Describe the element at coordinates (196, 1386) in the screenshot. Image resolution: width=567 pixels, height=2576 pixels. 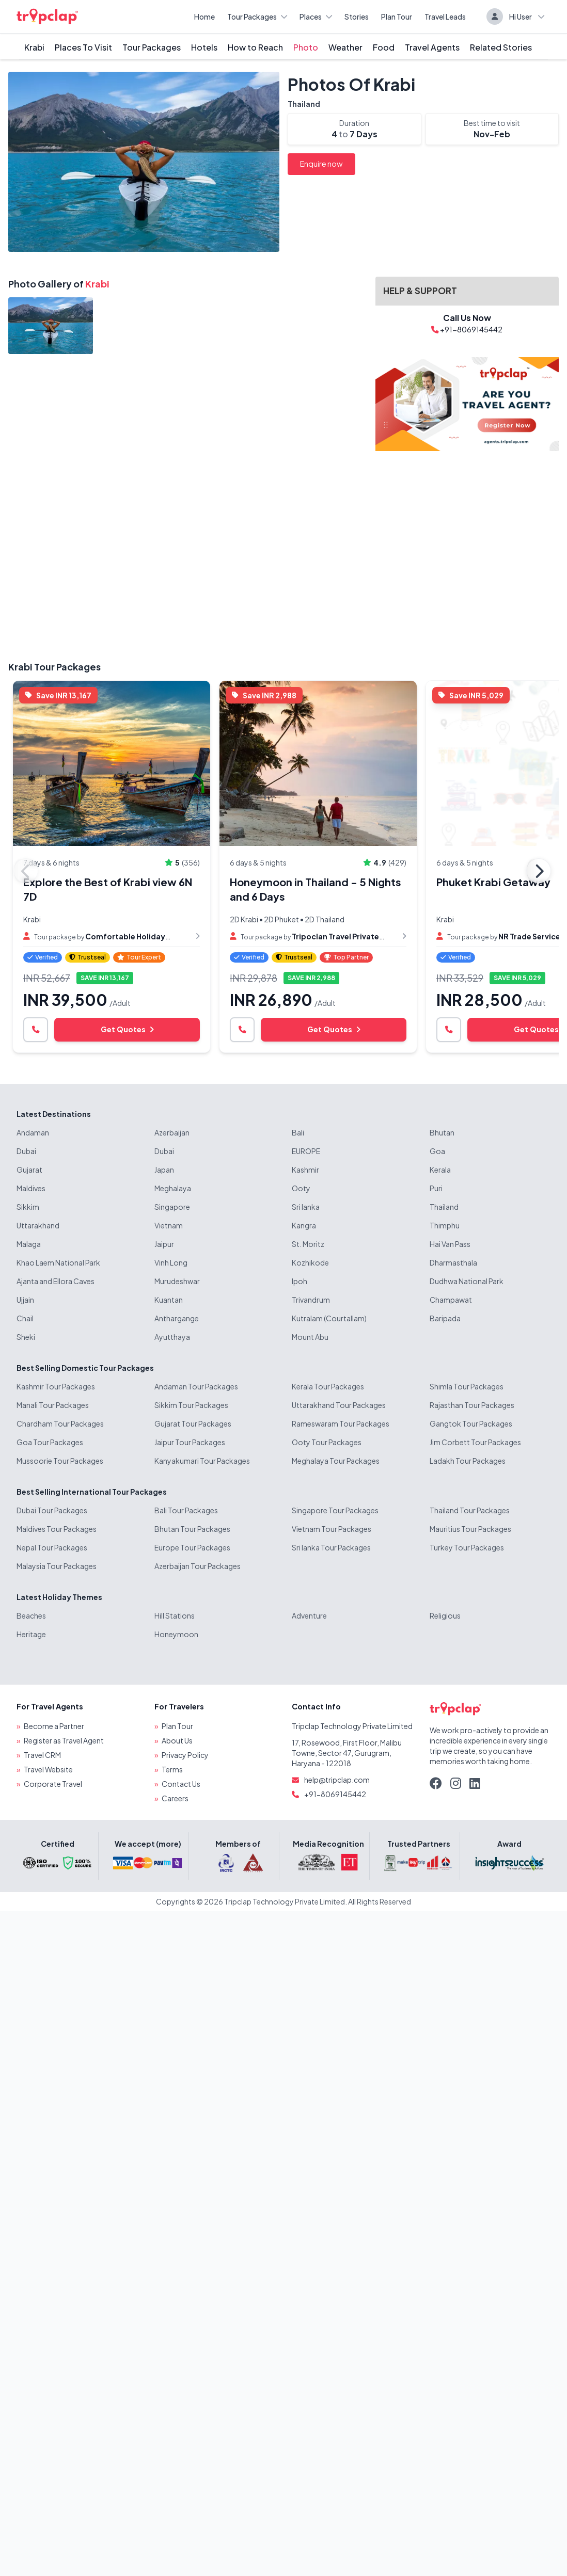
I see `Andaman Tour Packages` at that location.